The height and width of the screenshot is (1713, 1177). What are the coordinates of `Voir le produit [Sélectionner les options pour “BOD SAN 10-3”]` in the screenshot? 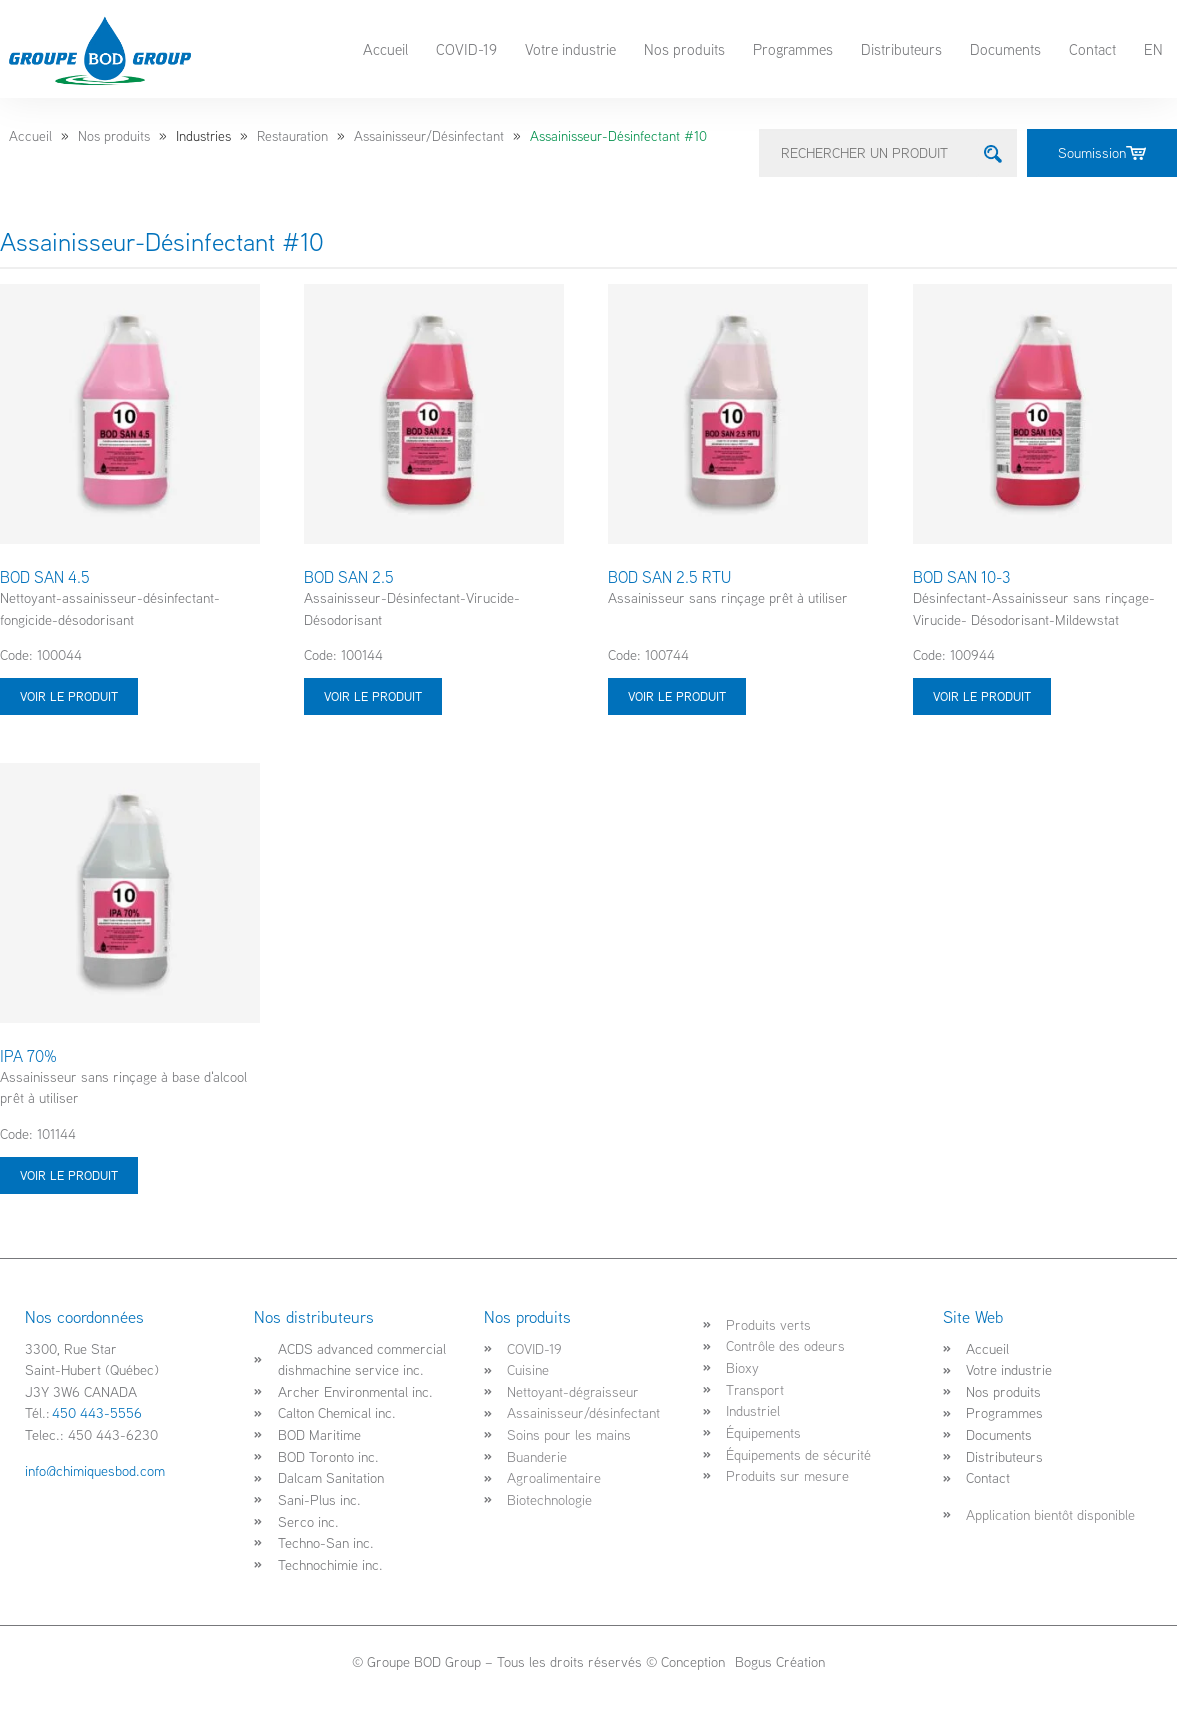 It's located at (982, 696).